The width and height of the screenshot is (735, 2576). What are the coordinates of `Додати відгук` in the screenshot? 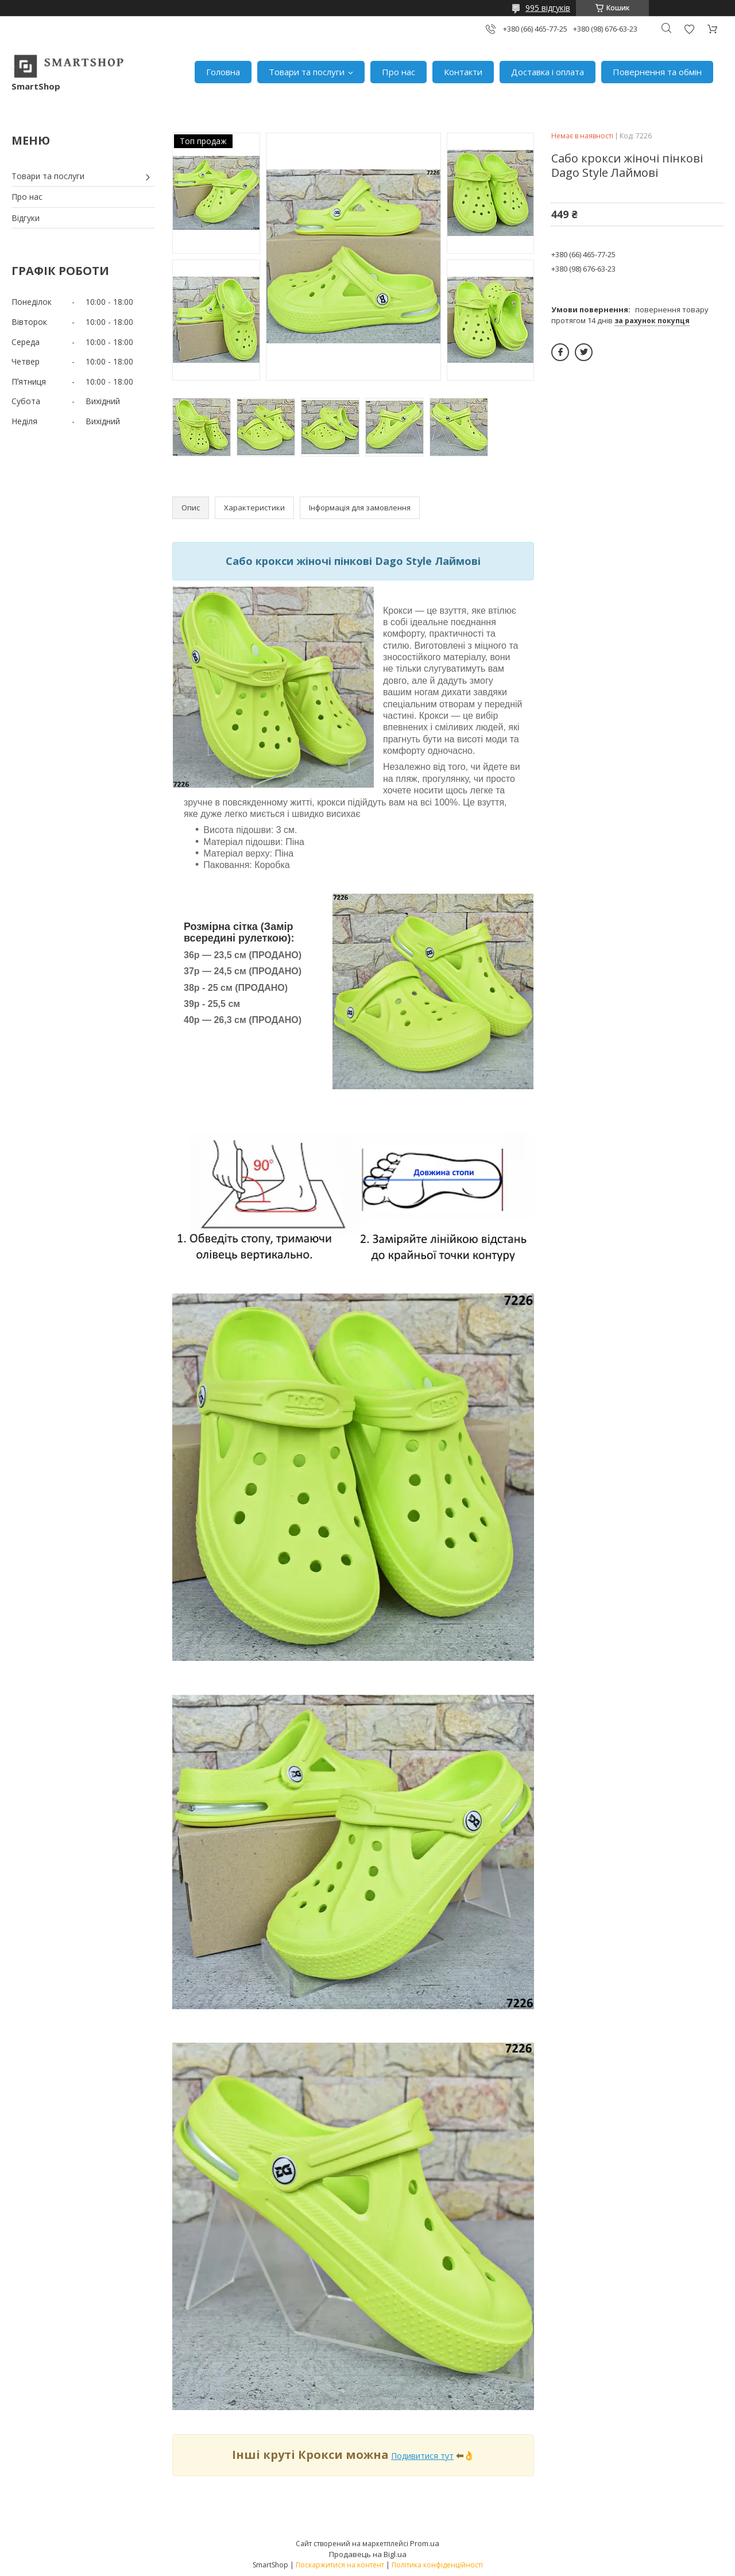 It's located at (689, 29).